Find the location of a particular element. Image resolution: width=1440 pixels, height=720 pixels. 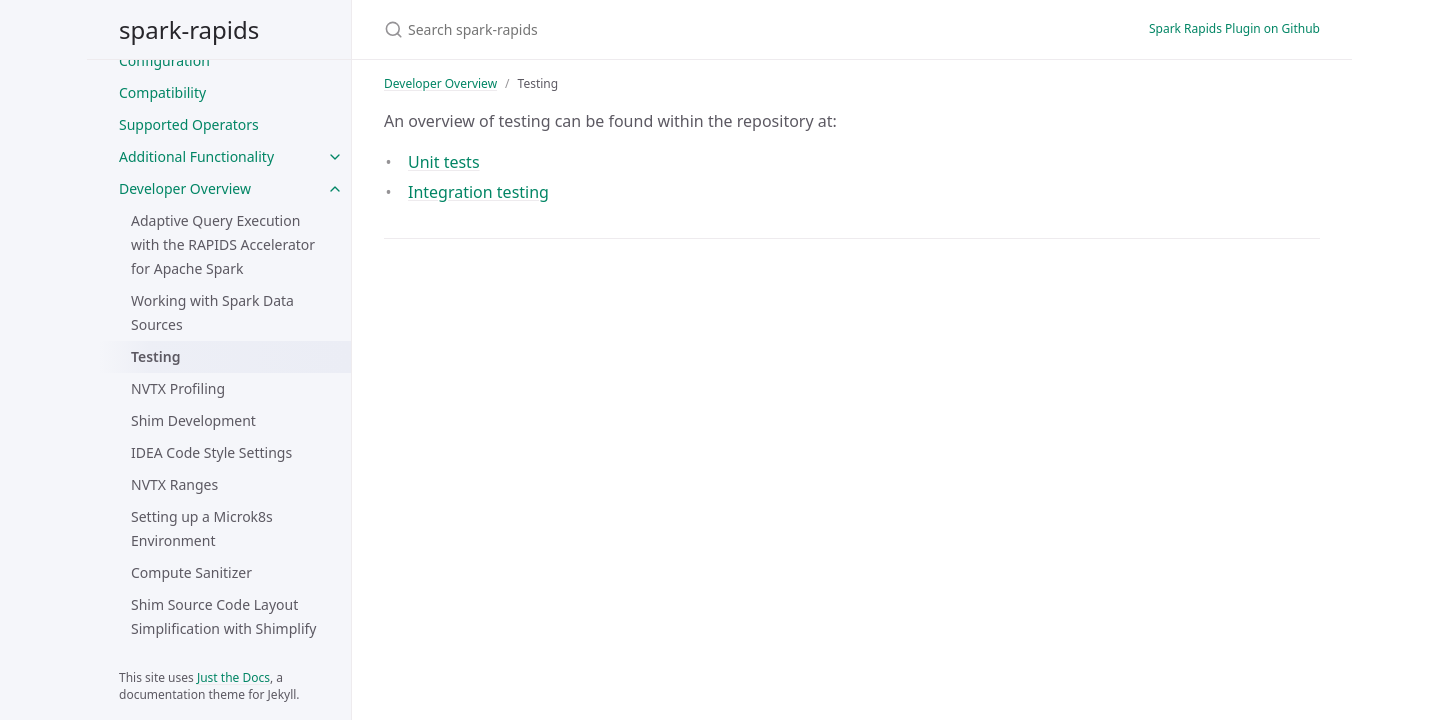

Shim Development is located at coordinates (193, 420).